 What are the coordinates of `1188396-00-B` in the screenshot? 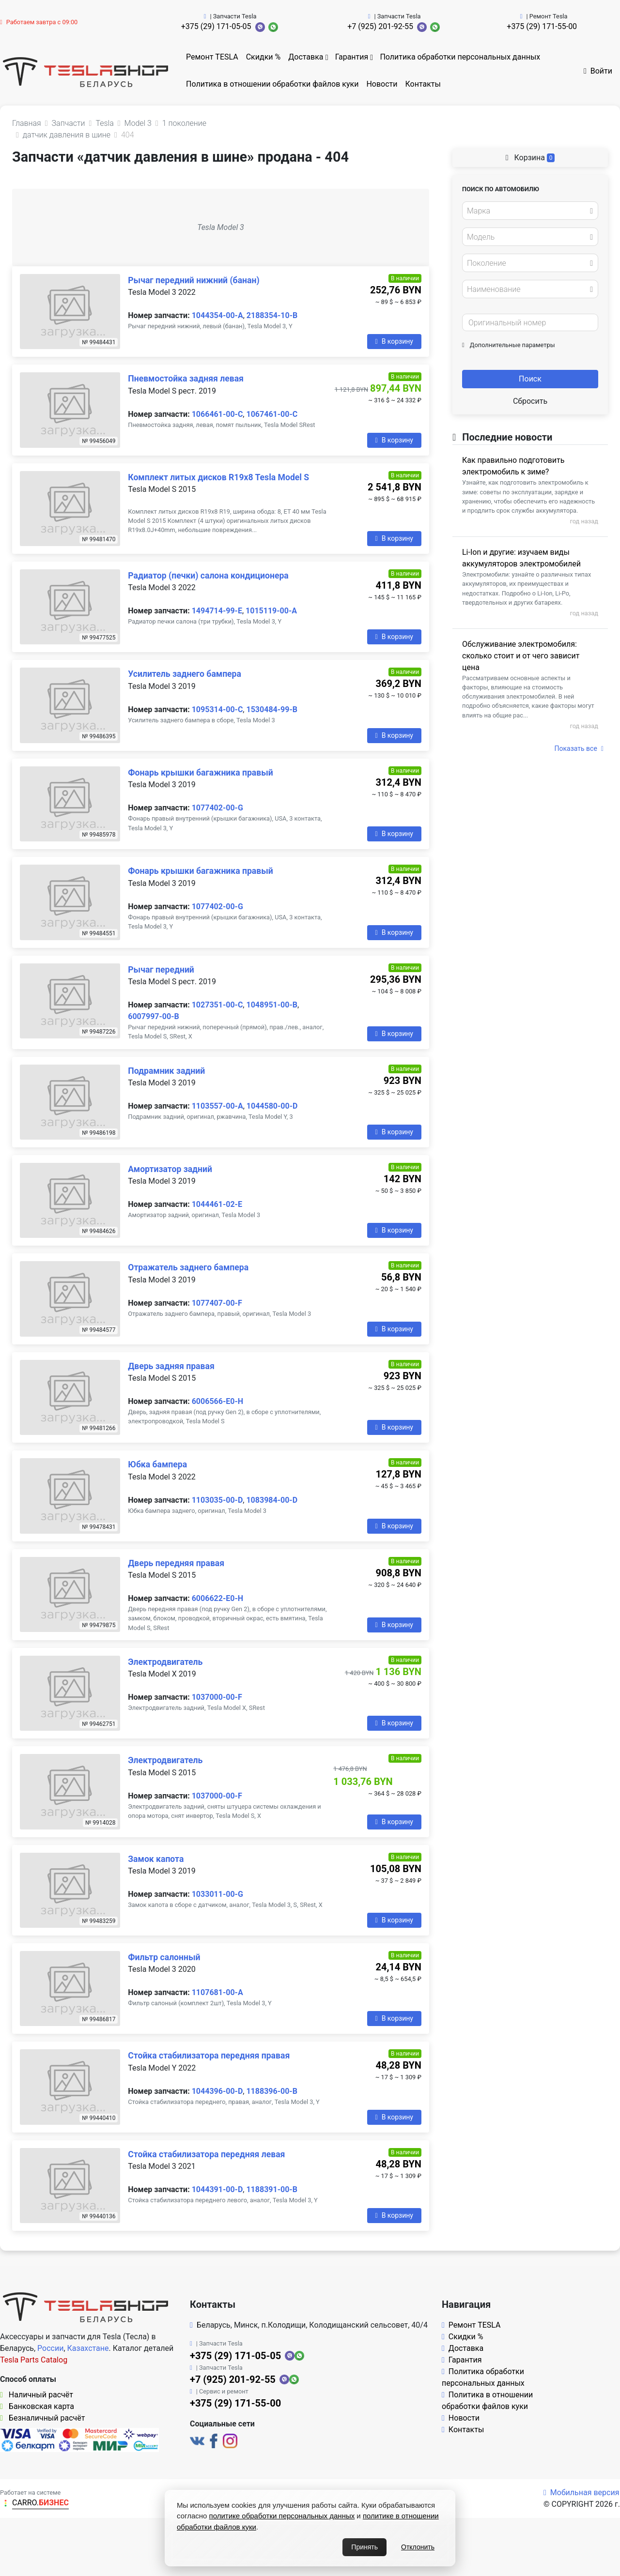 It's located at (271, 2091).